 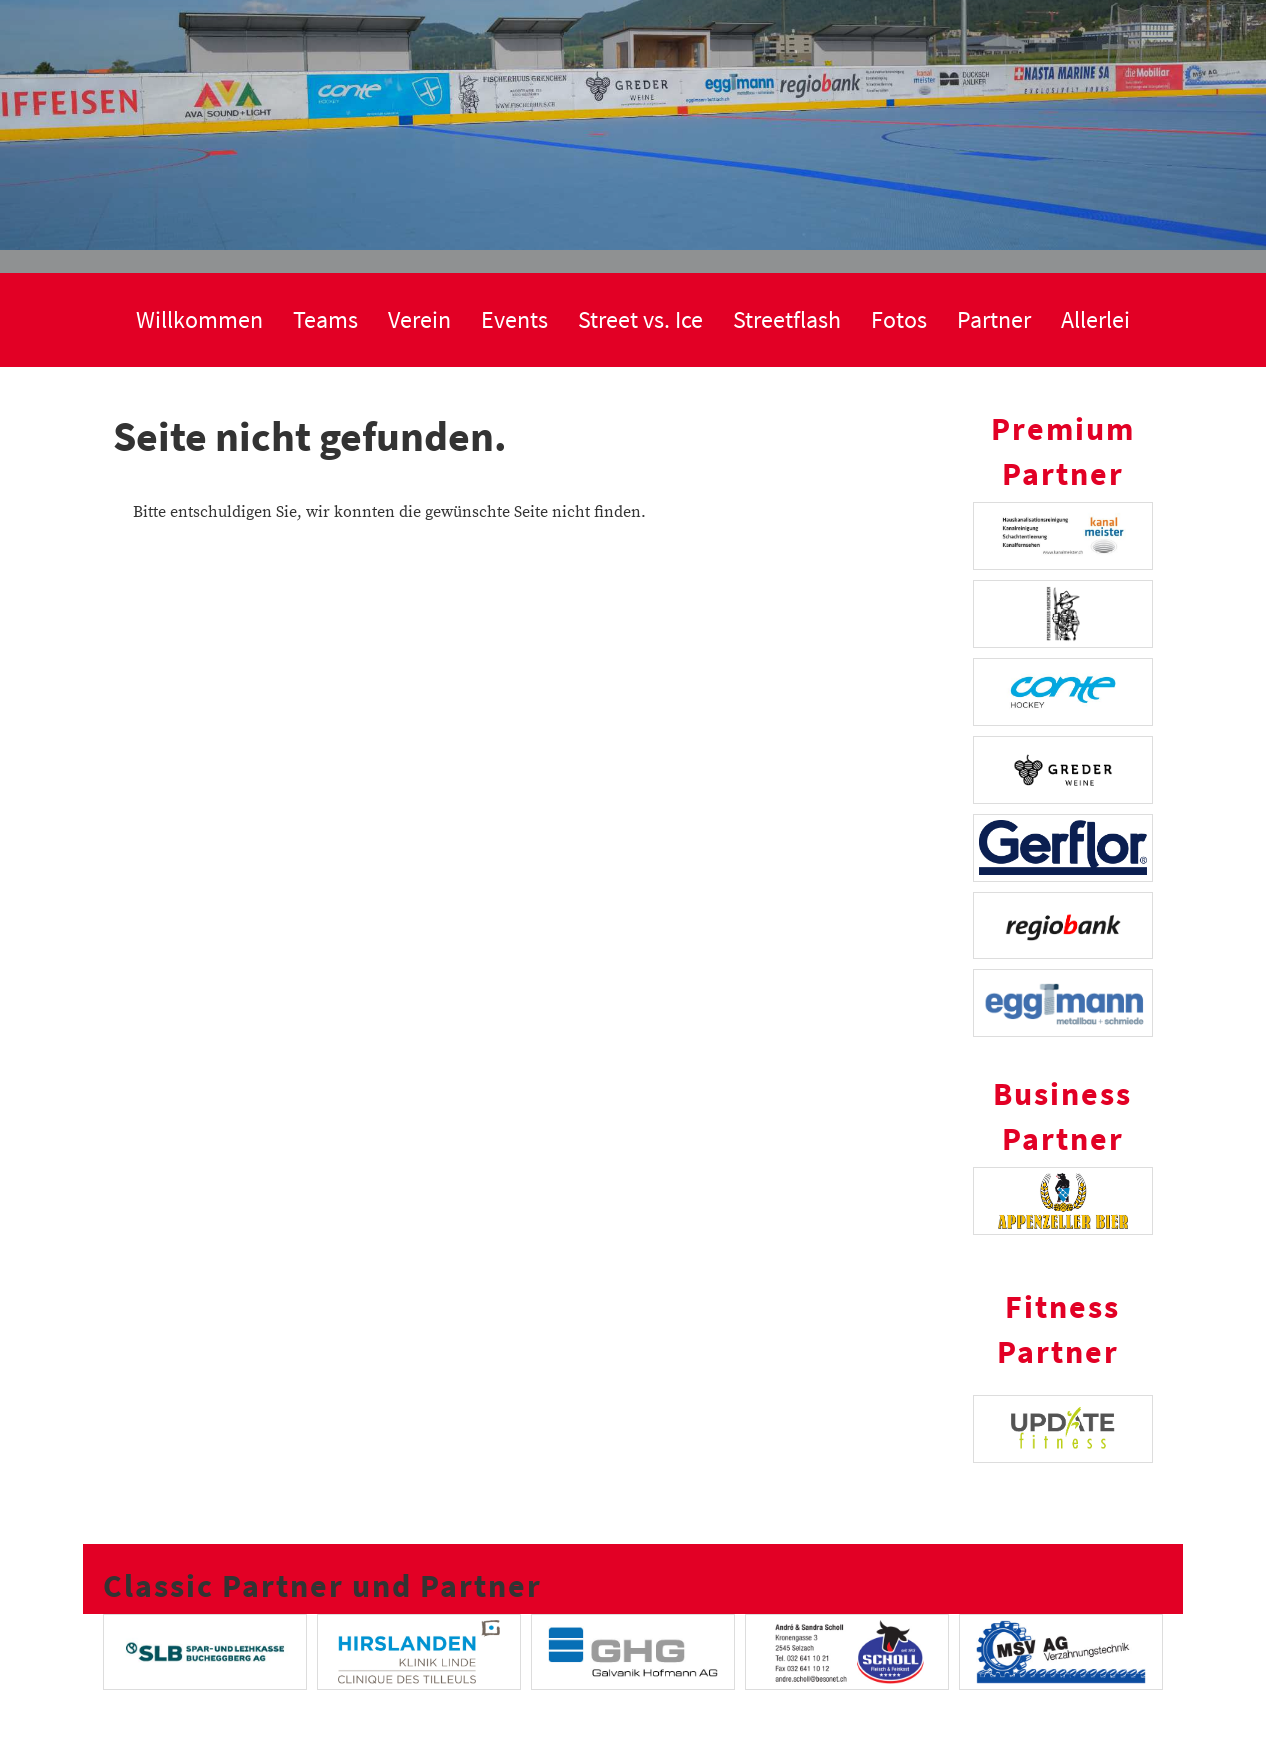 What do you see at coordinates (199, 319) in the screenshot?
I see `Willkommen` at bounding box center [199, 319].